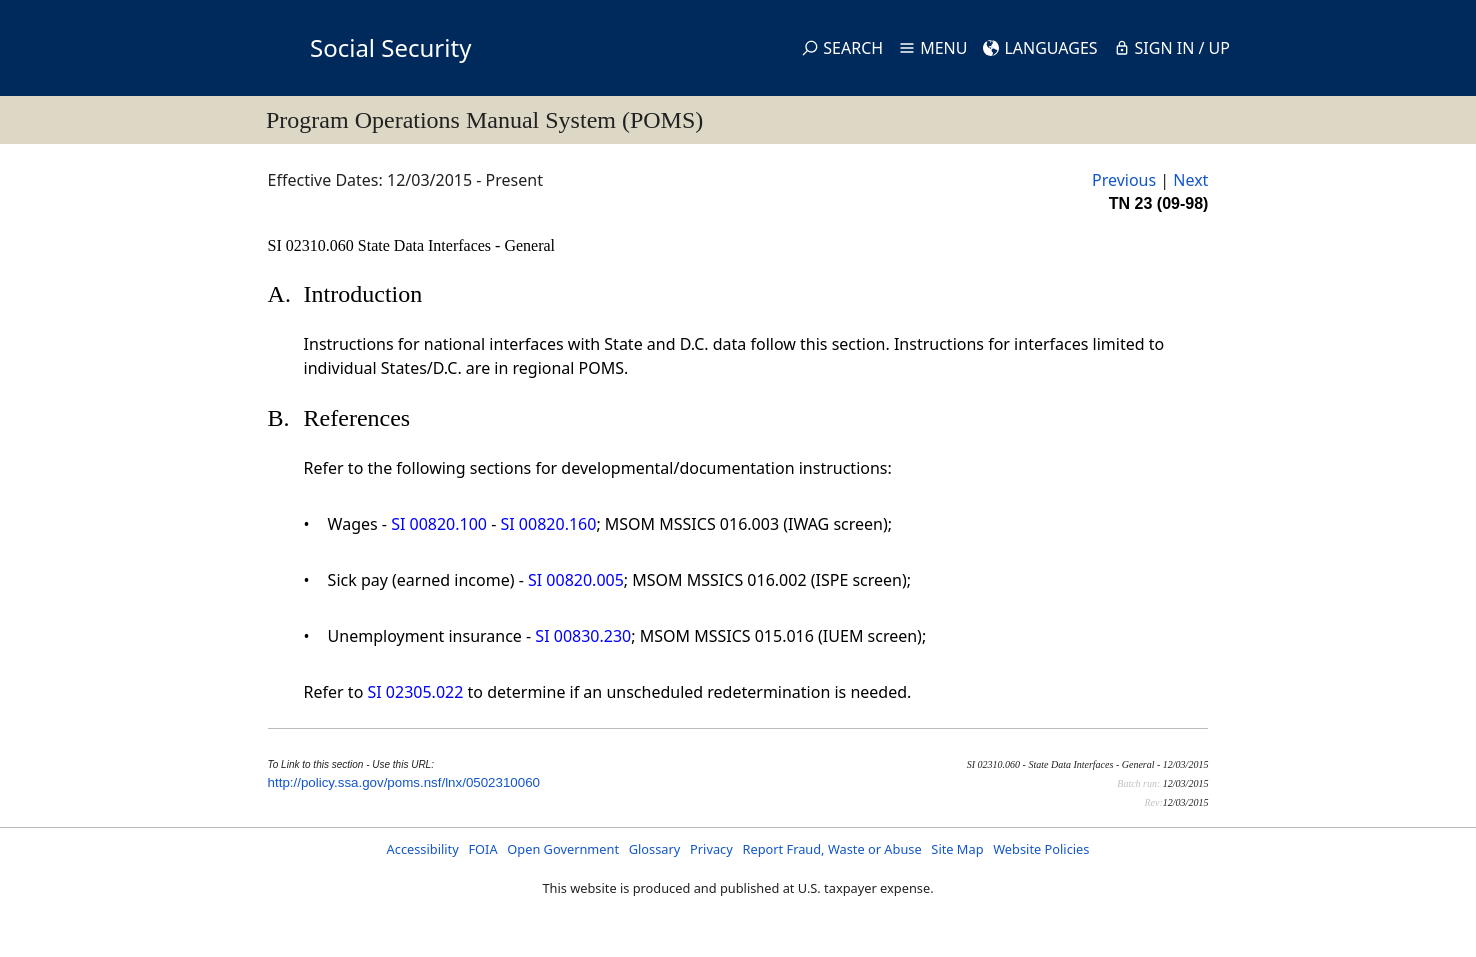 The height and width of the screenshot is (957, 1476). Describe the element at coordinates (482, 849) in the screenshot. I see `FOIA` at that location.